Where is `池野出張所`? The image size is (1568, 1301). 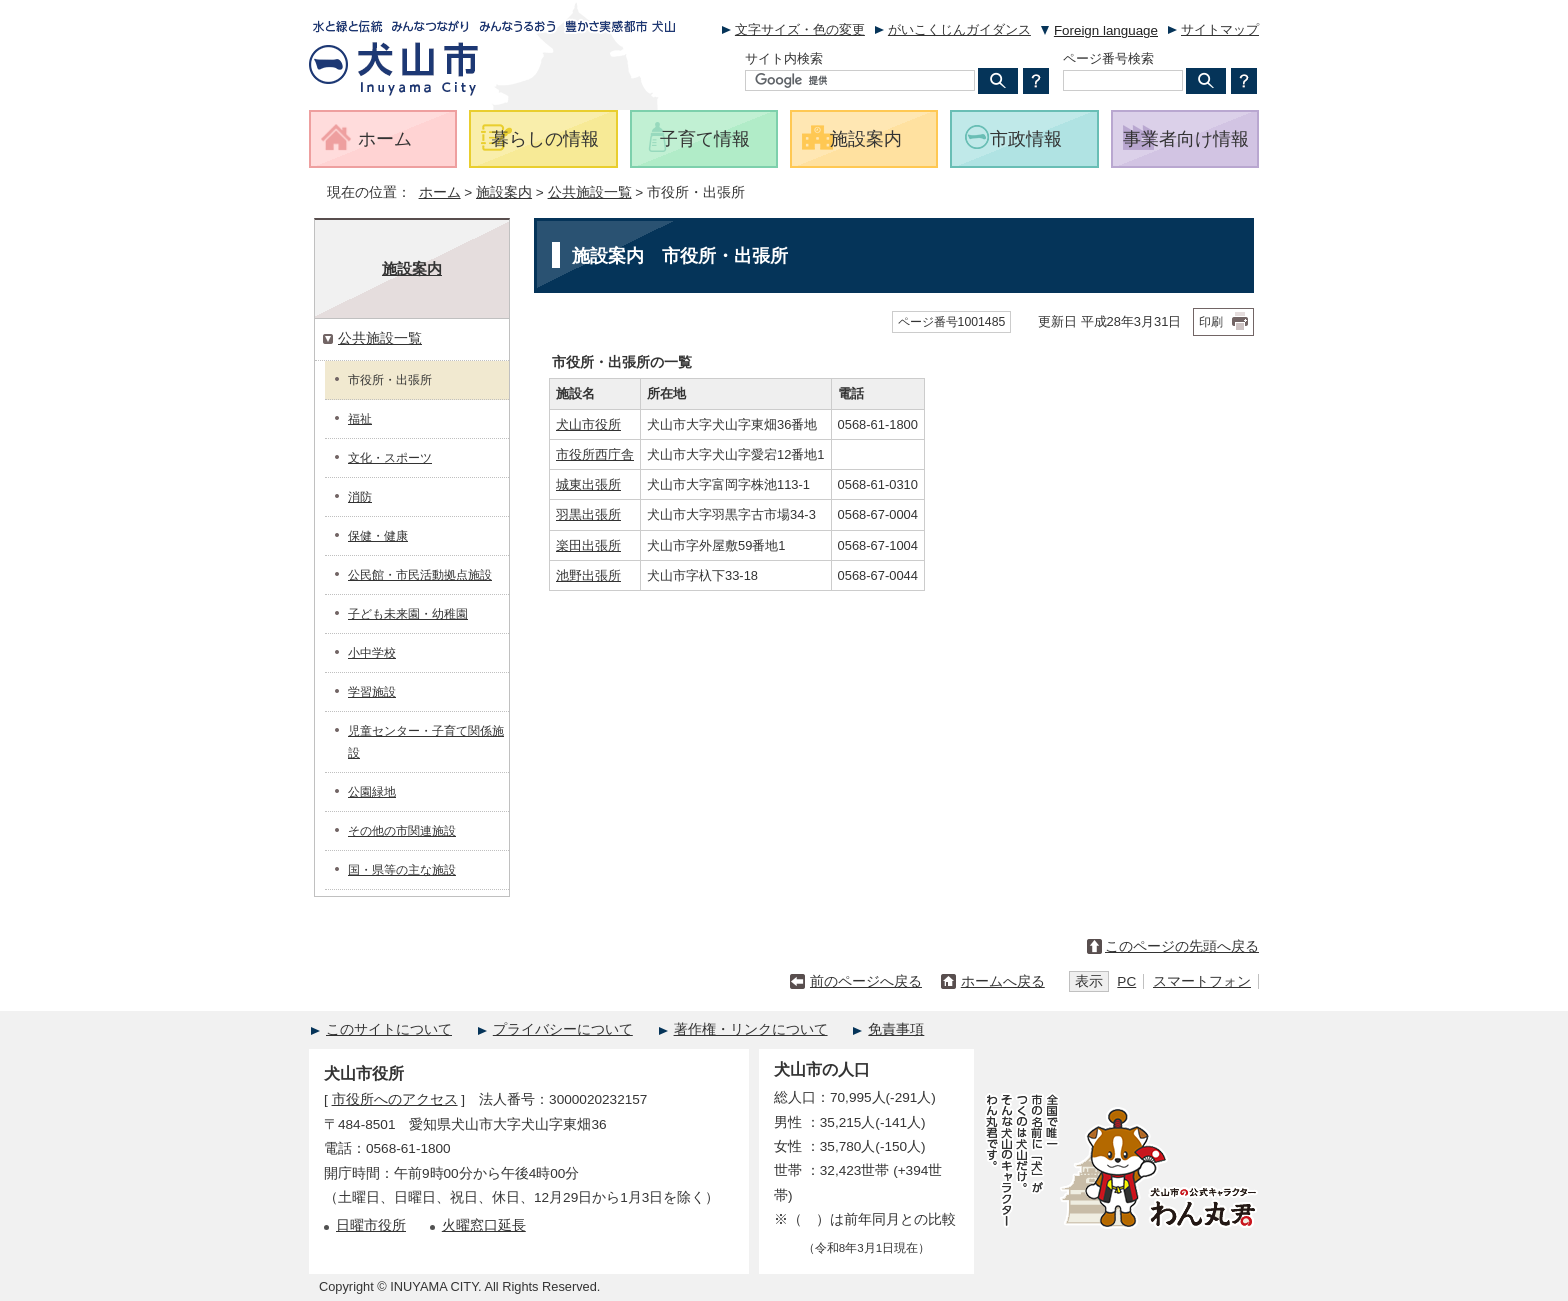 池野出張所 is located at coordinates (588, 575).